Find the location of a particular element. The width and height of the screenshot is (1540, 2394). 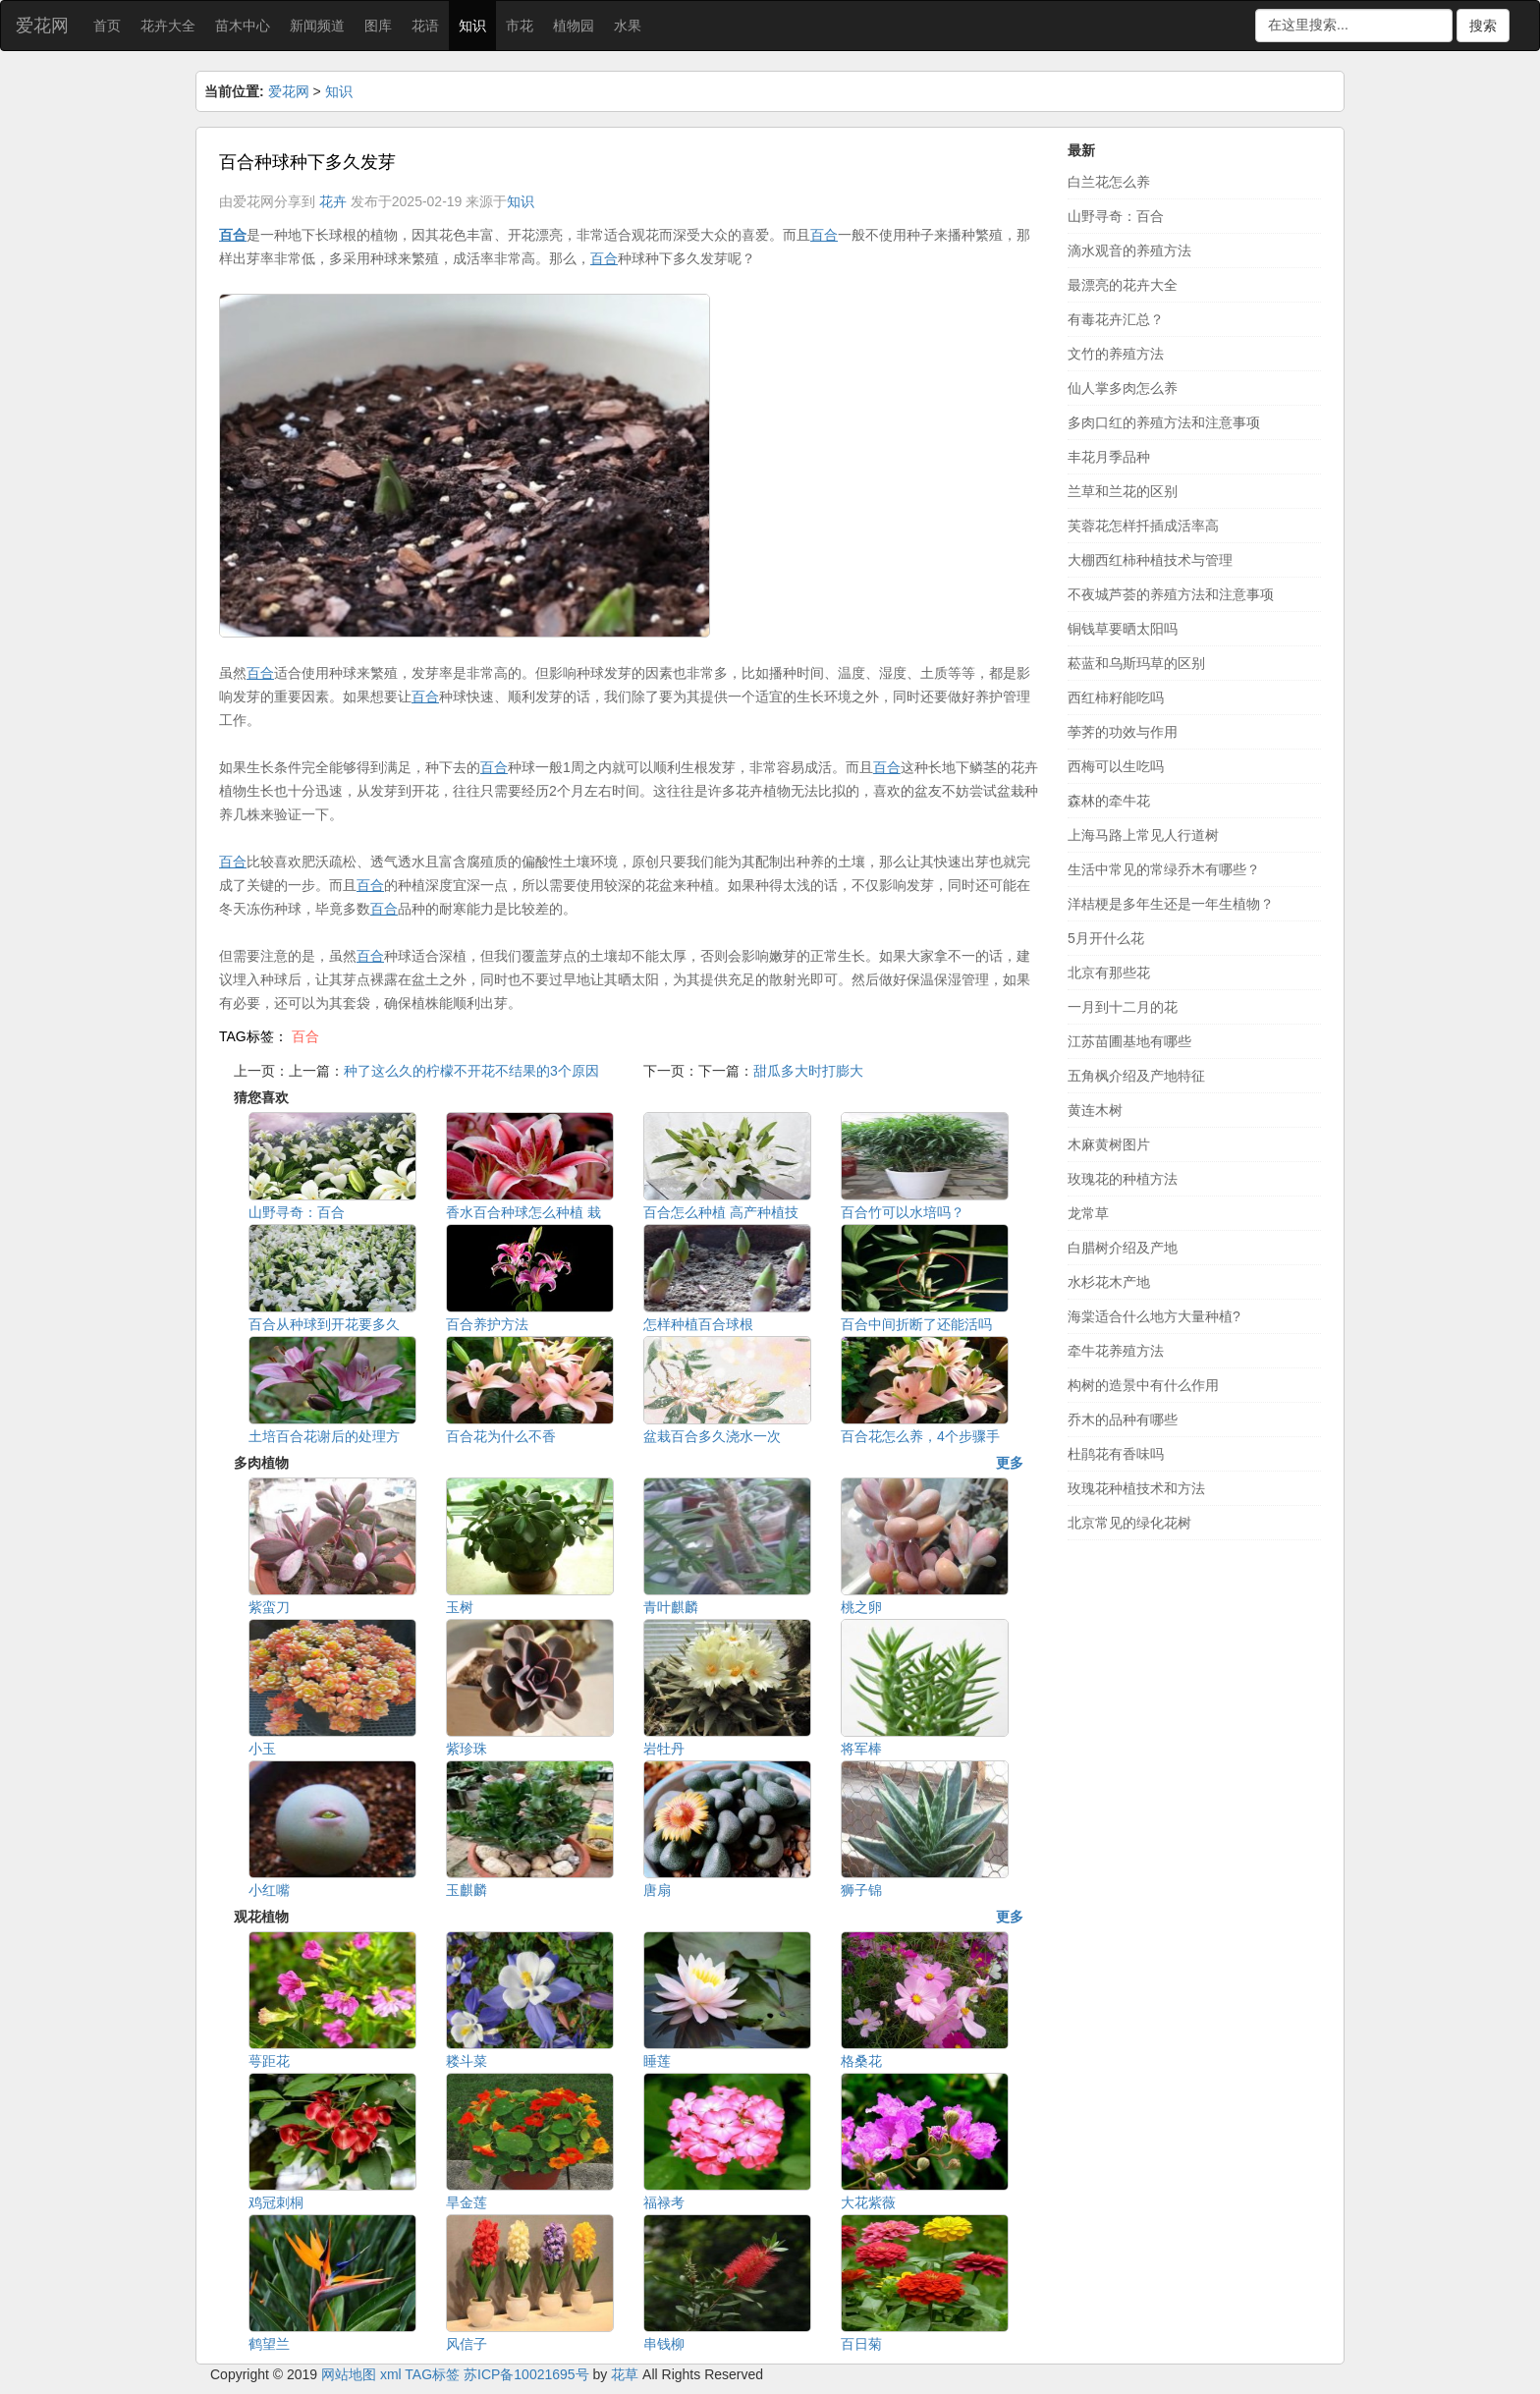

五角枫介绍及产地特征 is located at coordinates (1136, 1076).